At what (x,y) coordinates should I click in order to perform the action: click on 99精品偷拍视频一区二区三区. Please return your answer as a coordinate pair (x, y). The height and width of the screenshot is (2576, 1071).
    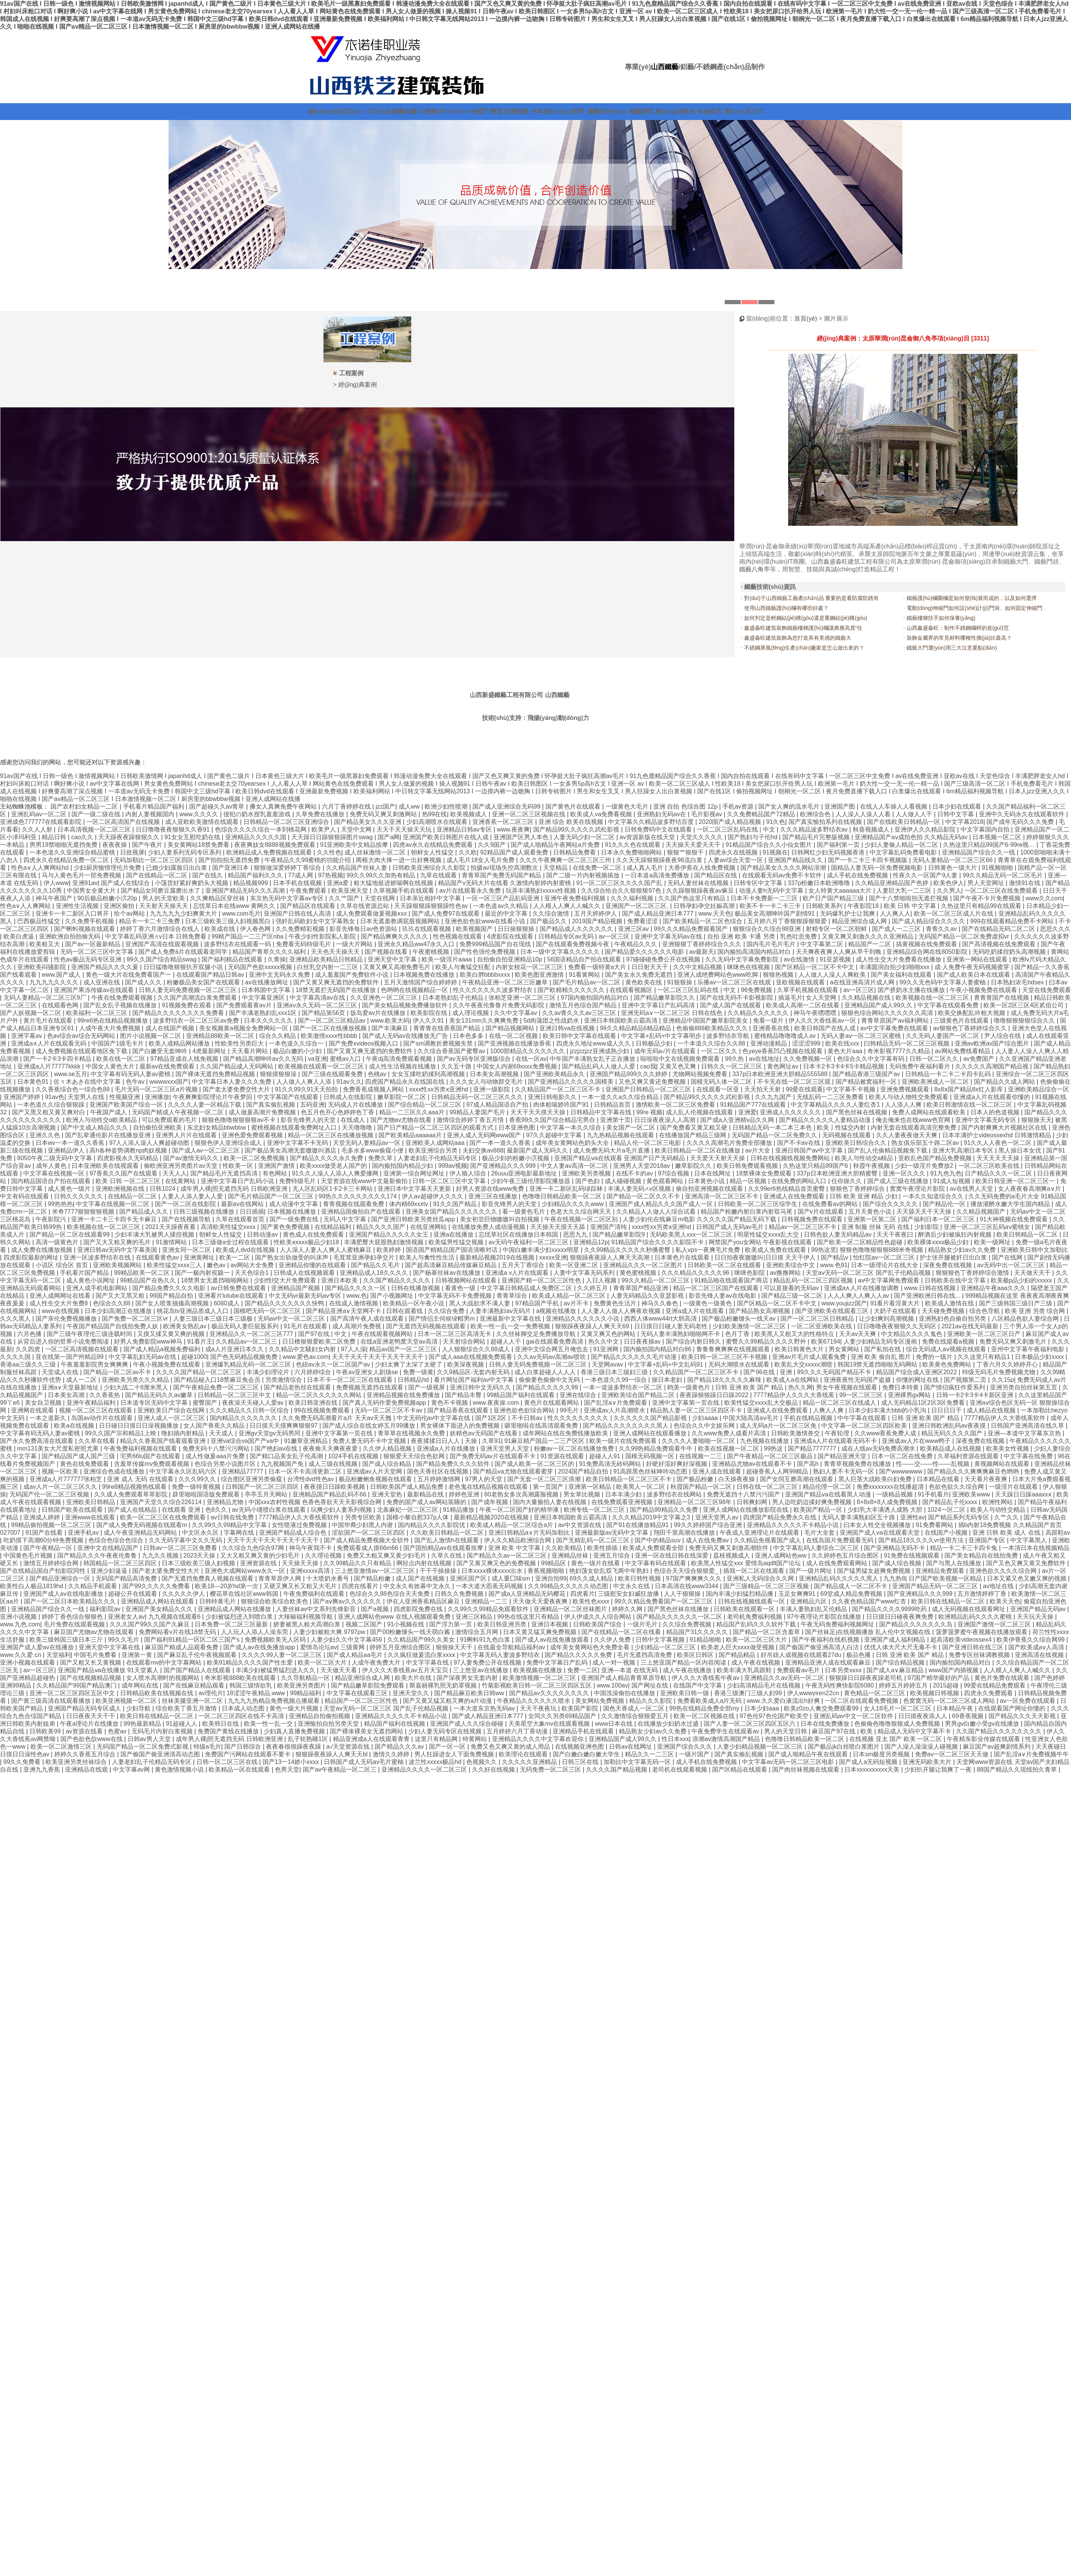
    Looking at the image, I should click on (52, 1525).